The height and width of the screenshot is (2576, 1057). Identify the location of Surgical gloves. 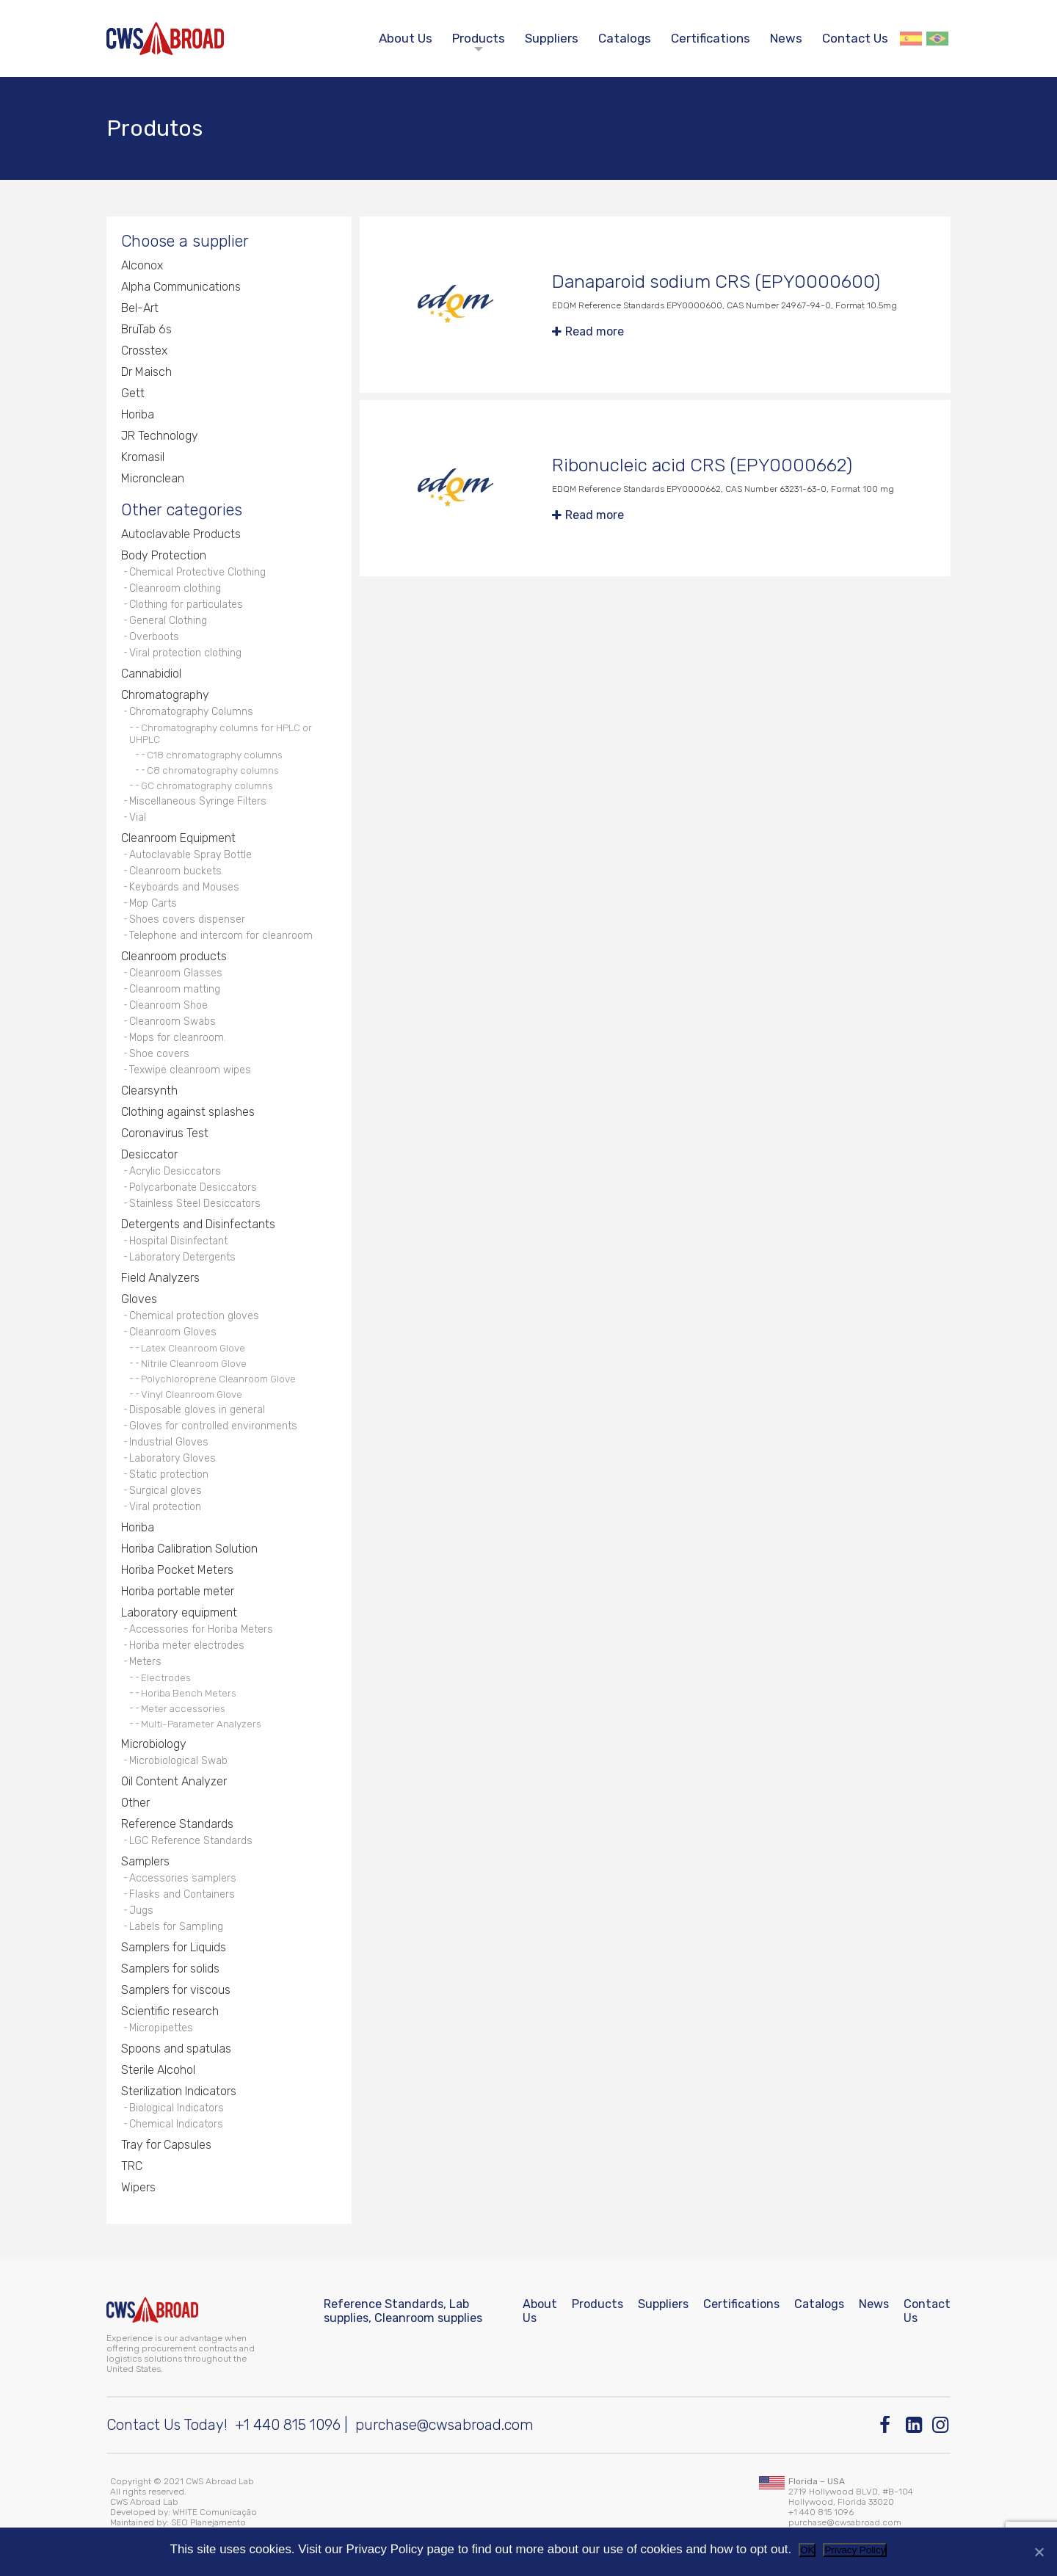
(165, 1490).